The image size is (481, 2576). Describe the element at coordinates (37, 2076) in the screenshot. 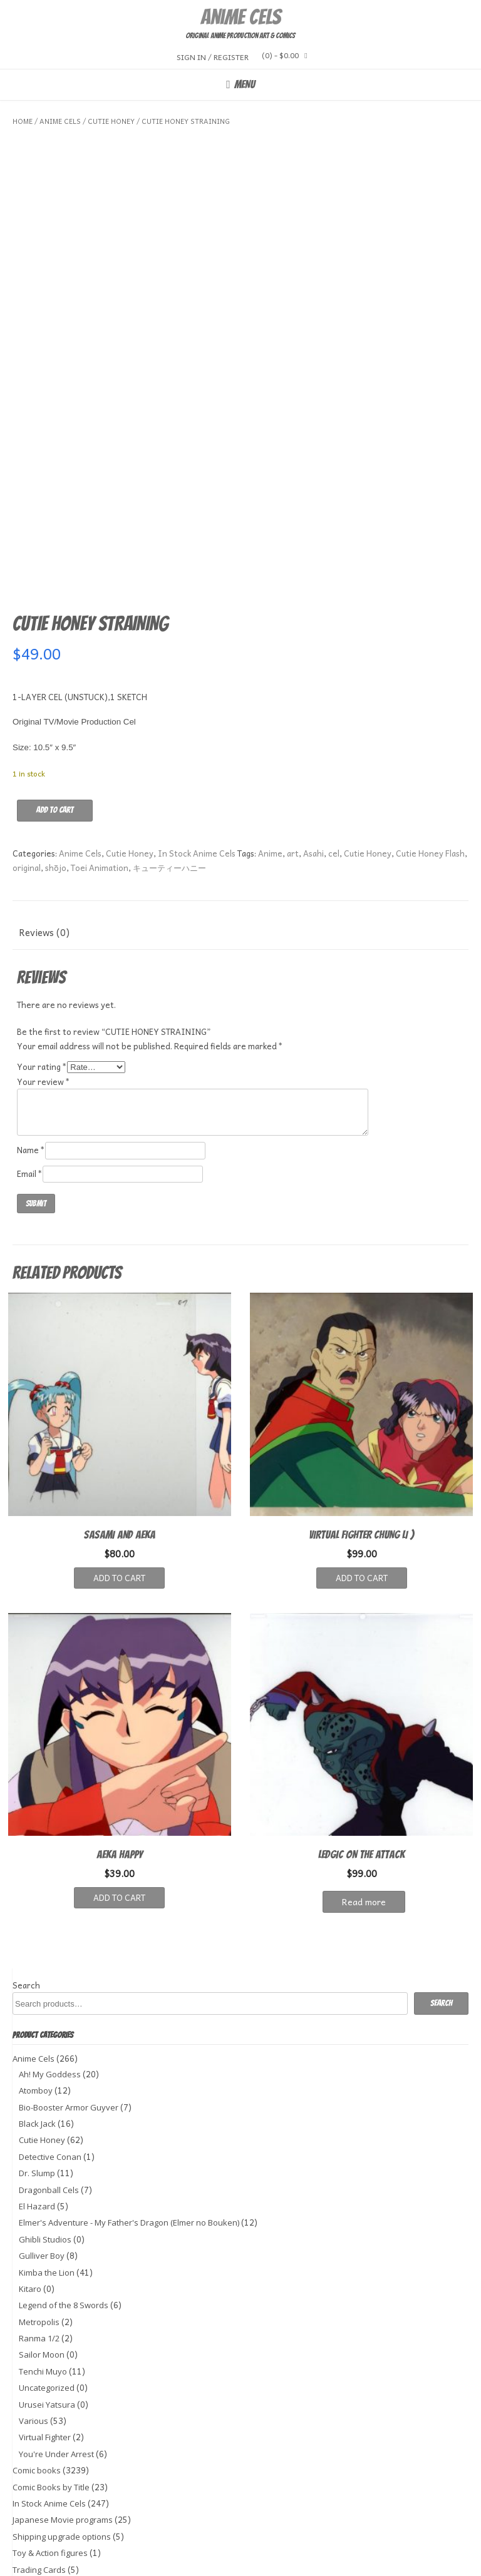

I see `Dr. Slump` at that location.